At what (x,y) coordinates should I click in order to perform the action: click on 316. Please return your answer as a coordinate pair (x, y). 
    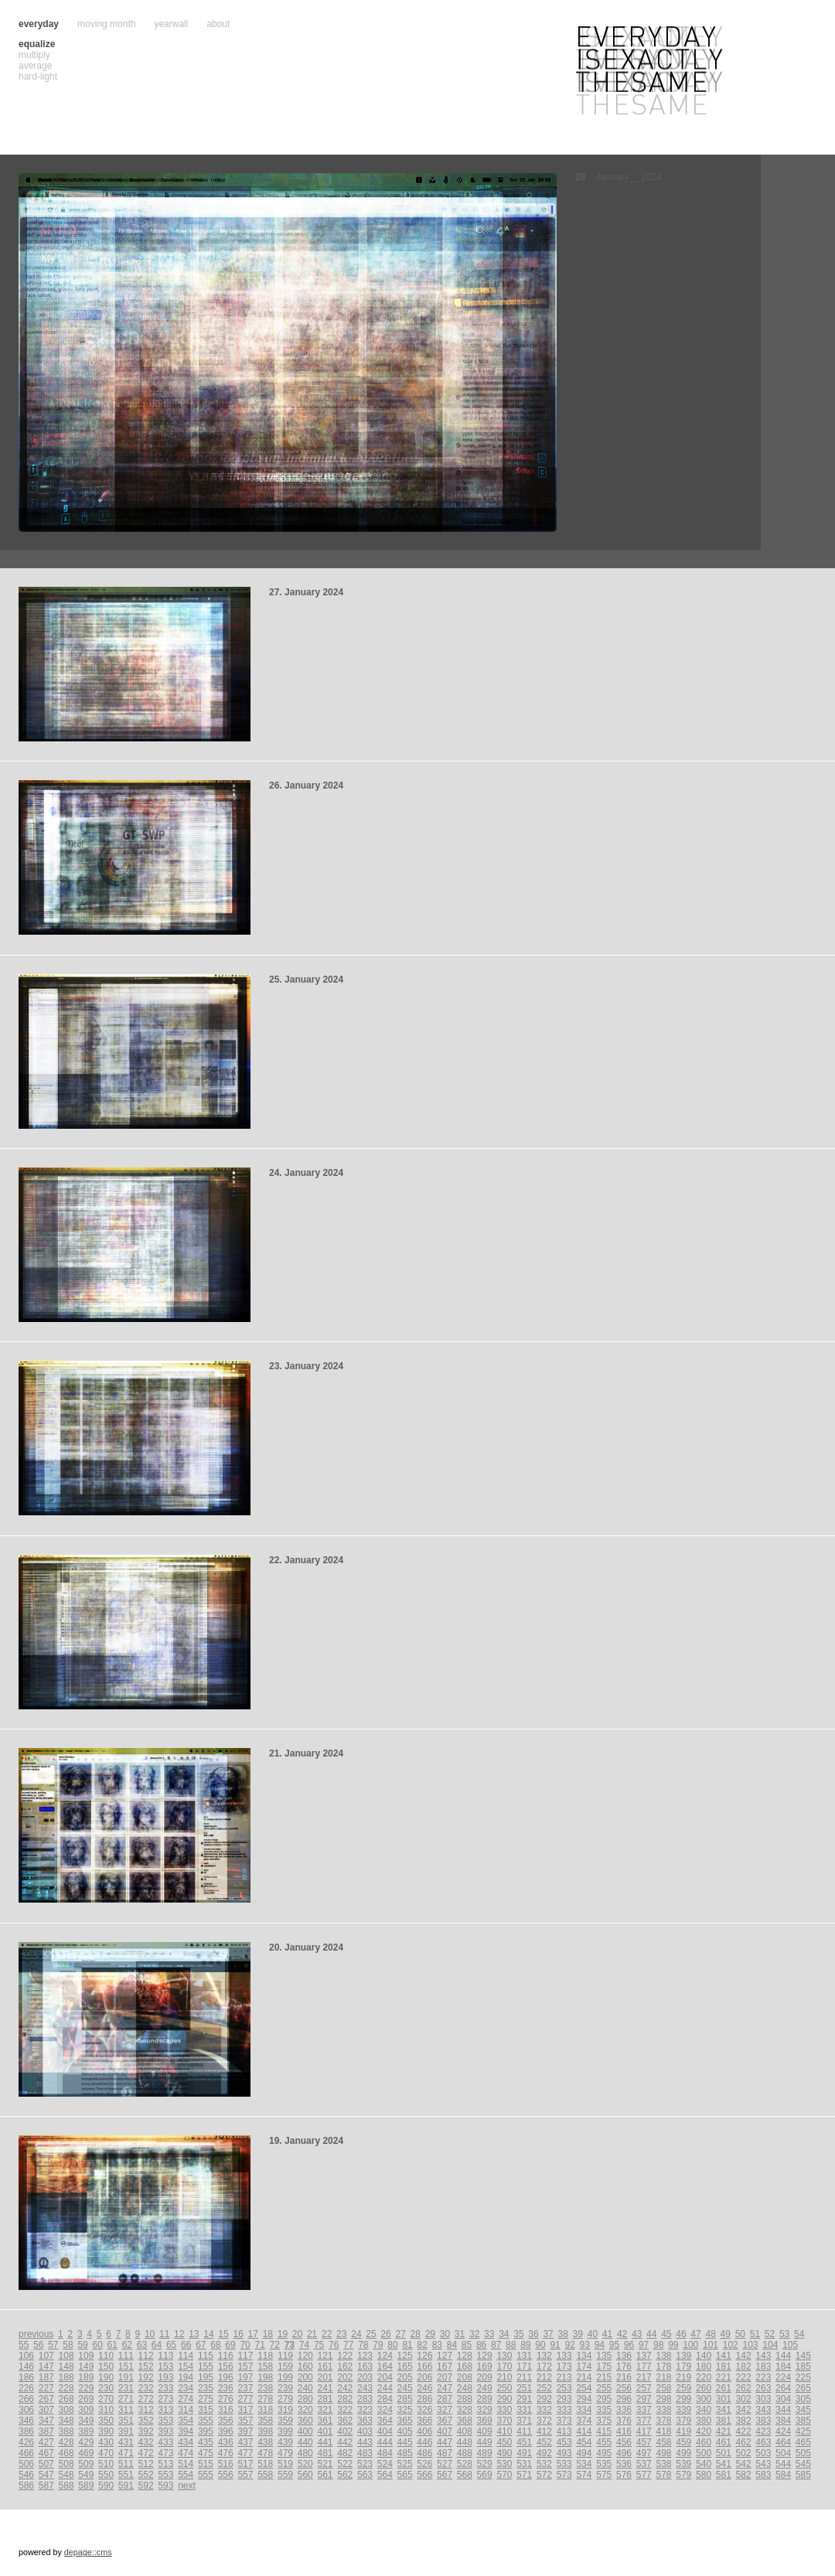
    Looking at the image, I should click on (225, 2409).